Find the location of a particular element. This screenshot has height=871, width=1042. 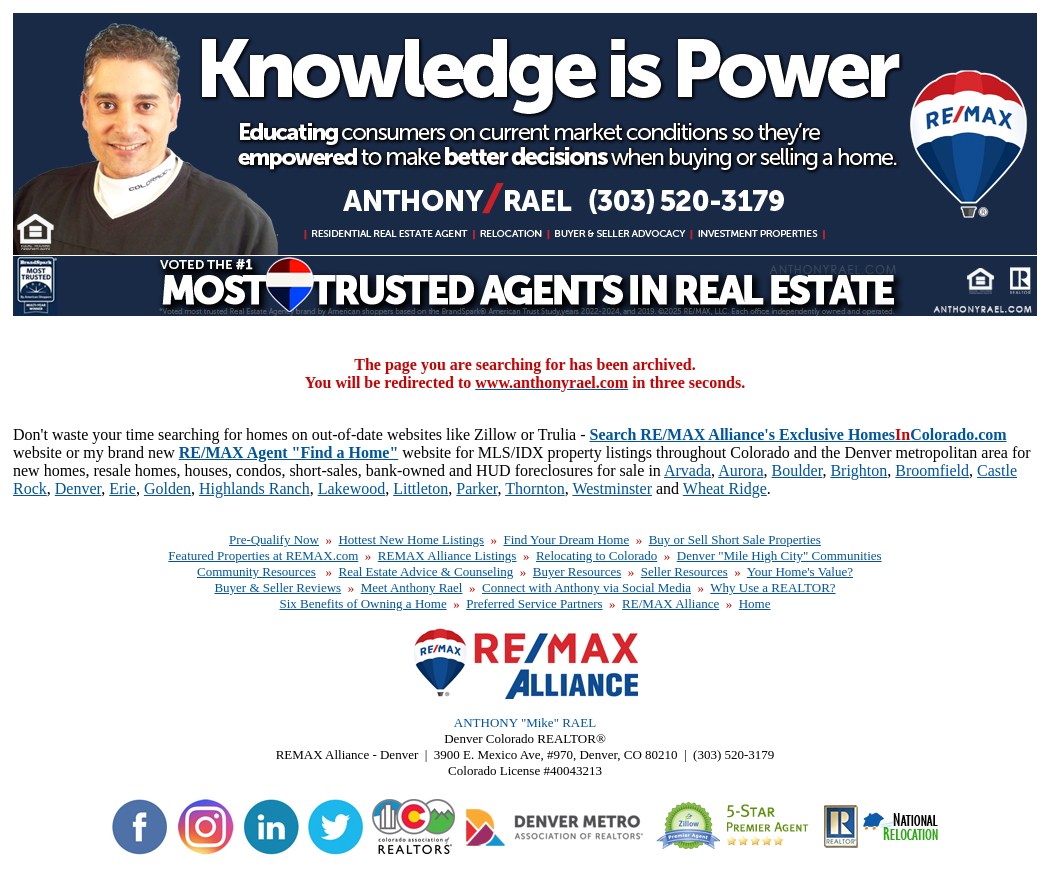

Hottest New Home Listings is located at coordinates (411, 539).